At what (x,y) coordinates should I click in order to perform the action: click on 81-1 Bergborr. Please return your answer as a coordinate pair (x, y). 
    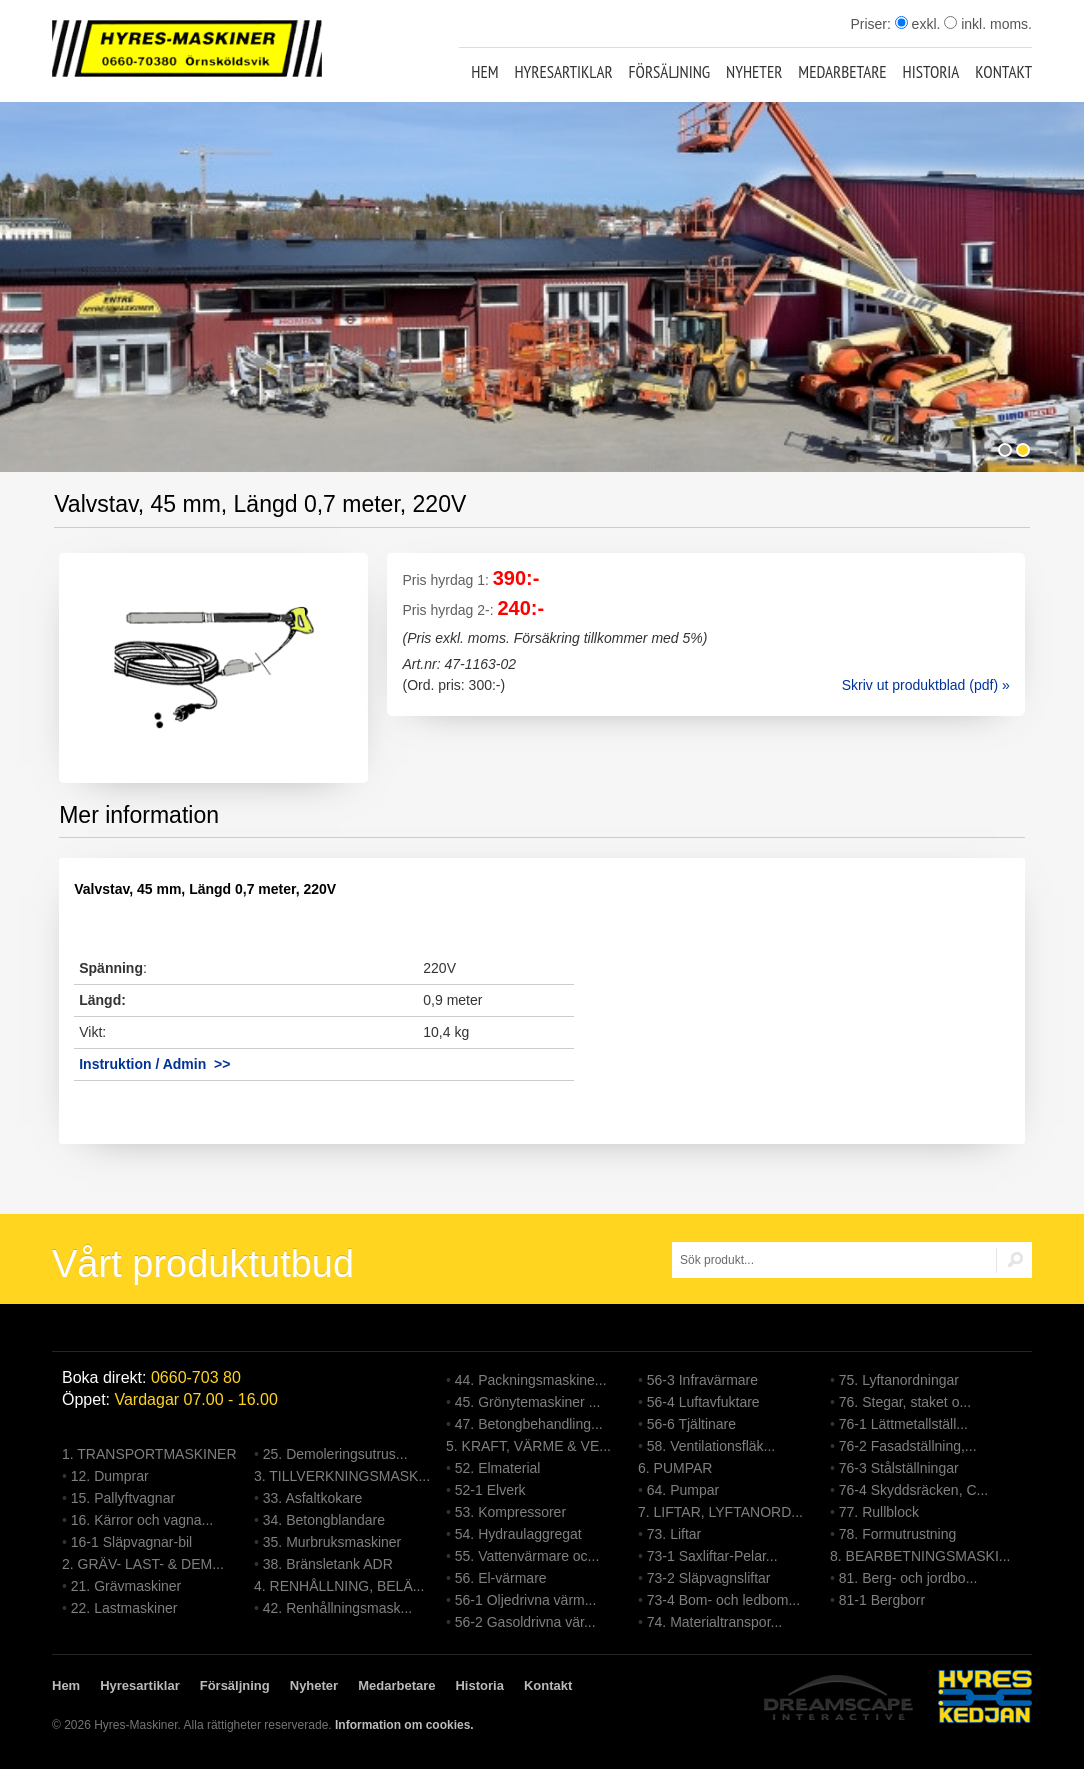
    Looking at the image, I should click on (882, 1600).